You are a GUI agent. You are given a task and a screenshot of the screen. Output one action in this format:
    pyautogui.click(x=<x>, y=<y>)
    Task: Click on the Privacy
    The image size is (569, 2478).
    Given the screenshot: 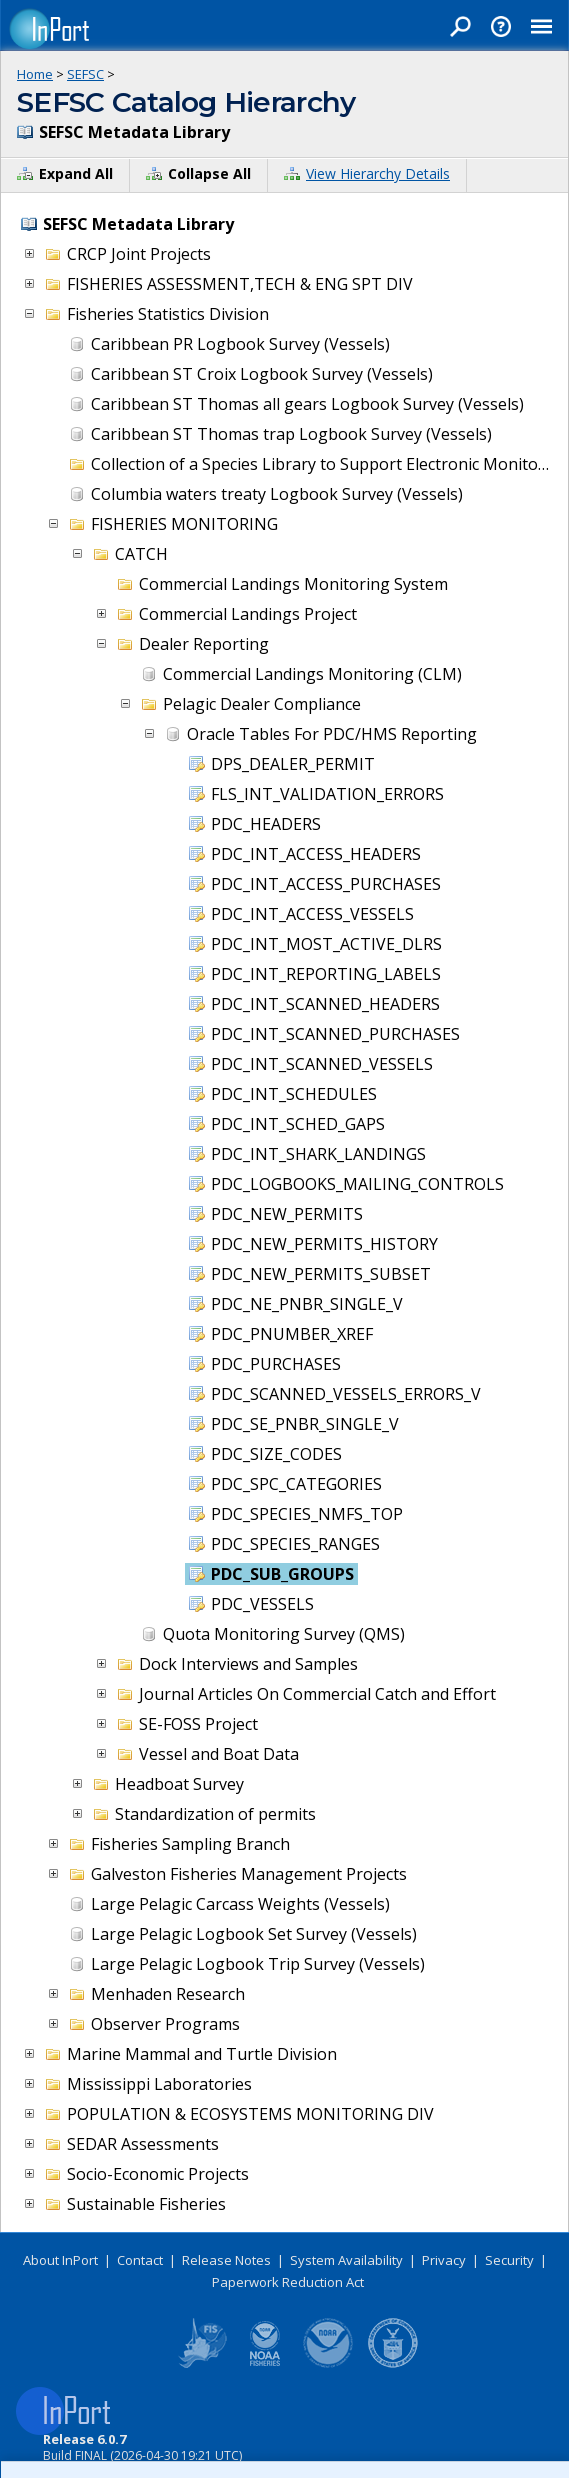 What is the action you would take?
    pyautogui.click(x=444, y=2260)
    